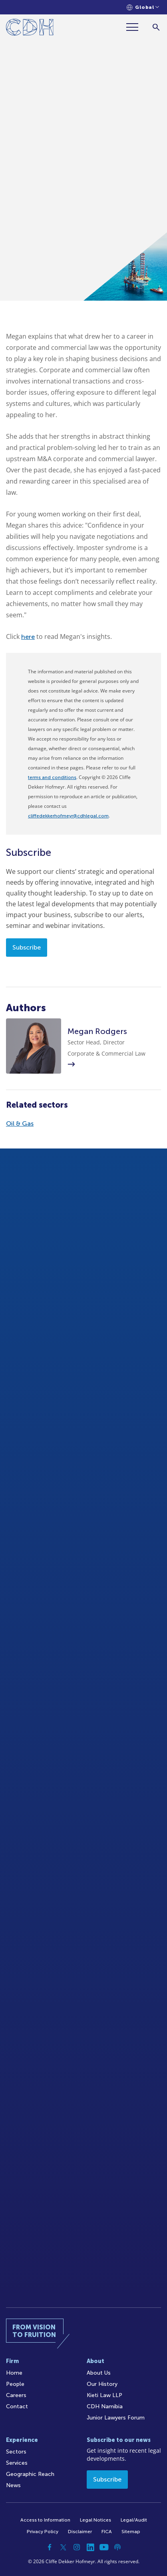 The image size is (167, 2576). Describe the element at coordinates (17, 2406) in the screenshot. I see `Contact` at that location.